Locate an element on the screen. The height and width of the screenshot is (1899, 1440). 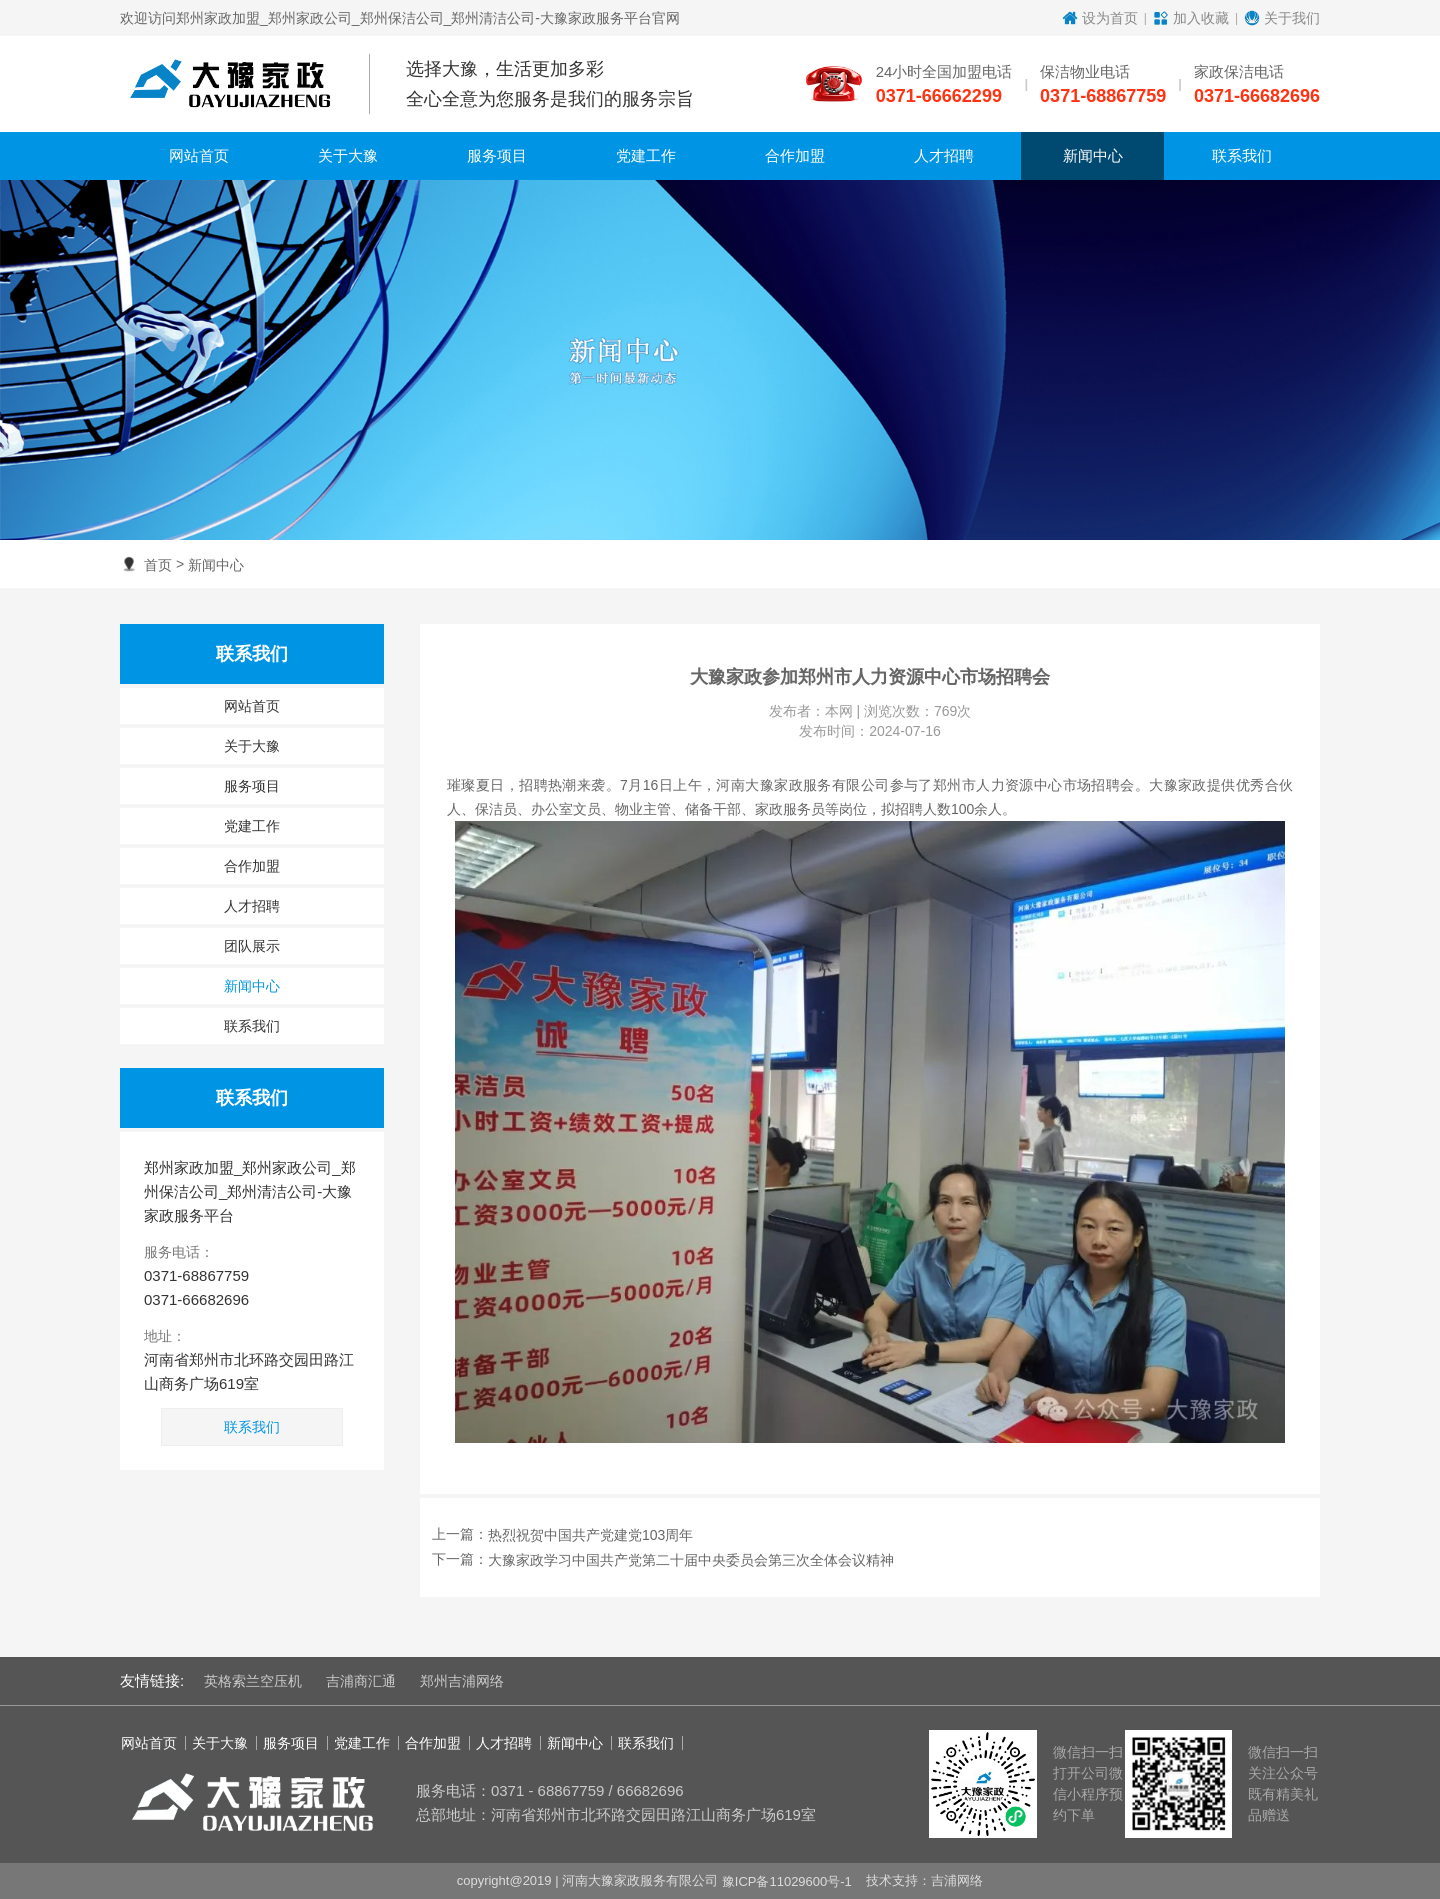
豫ICP备11029600号-1 is located at coordinates (787, 1880).